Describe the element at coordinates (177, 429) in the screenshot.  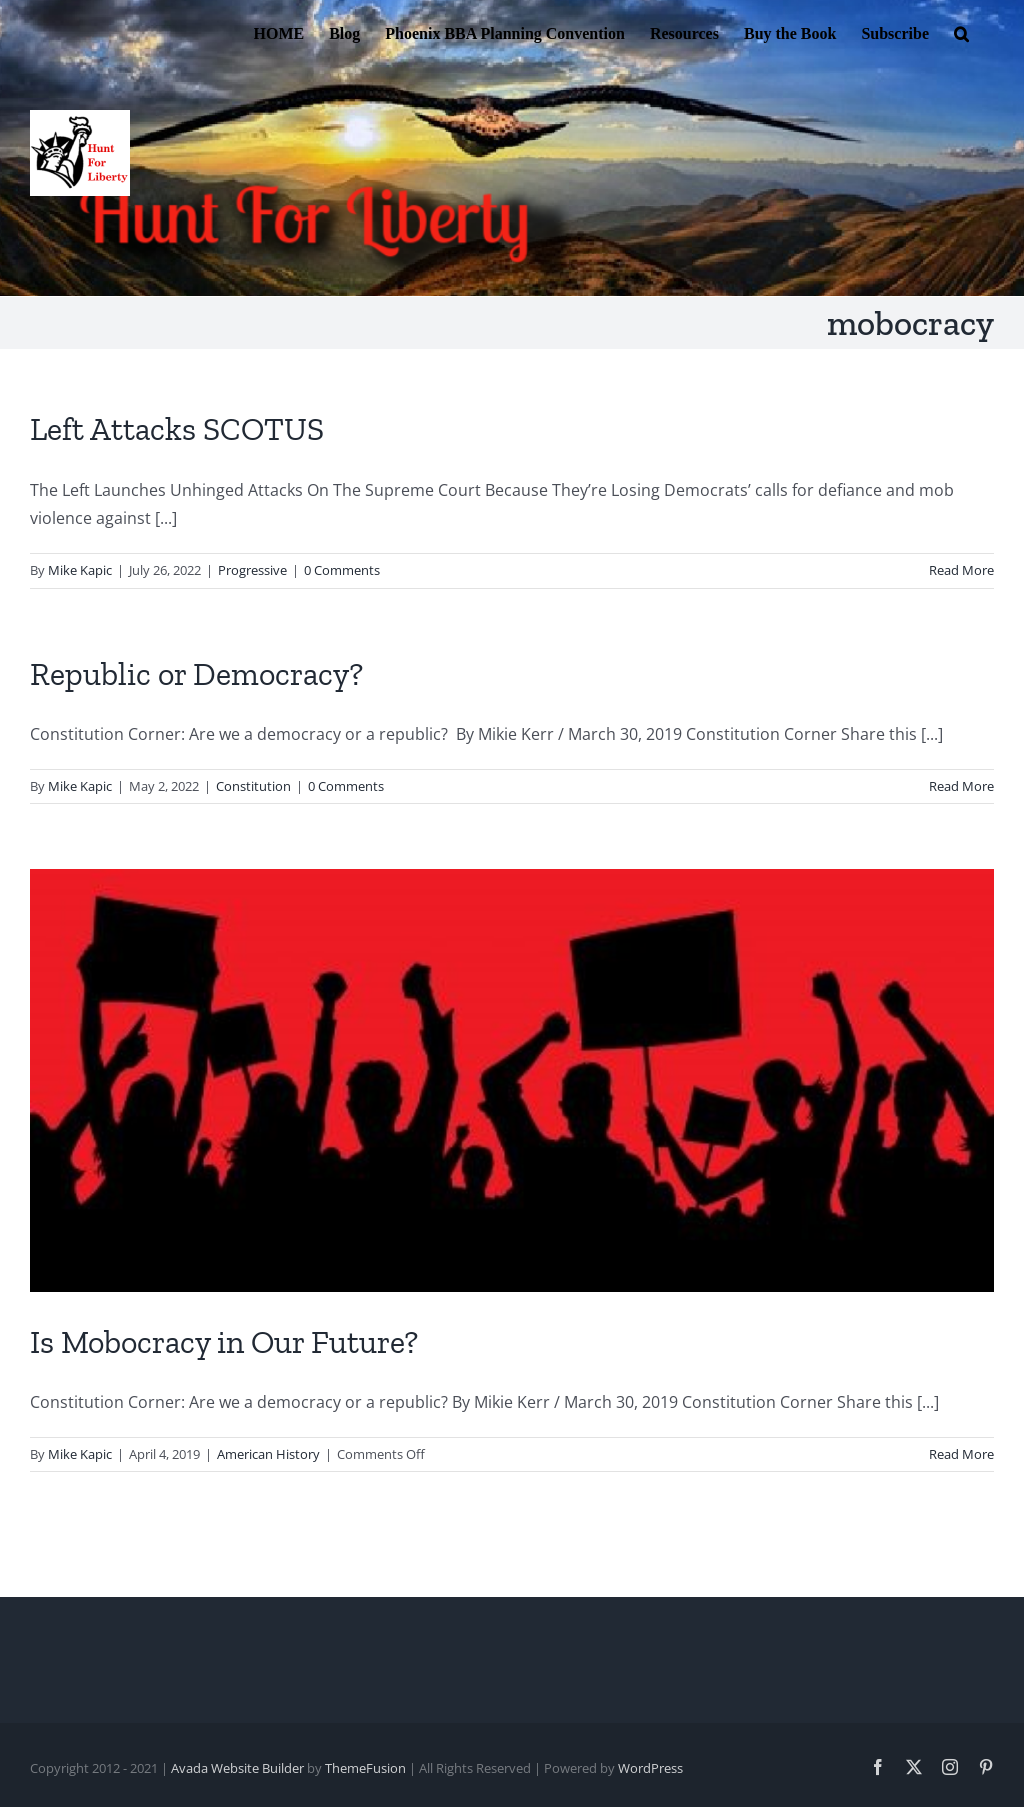
I see `Left Attacks SCOTUS` at that location.